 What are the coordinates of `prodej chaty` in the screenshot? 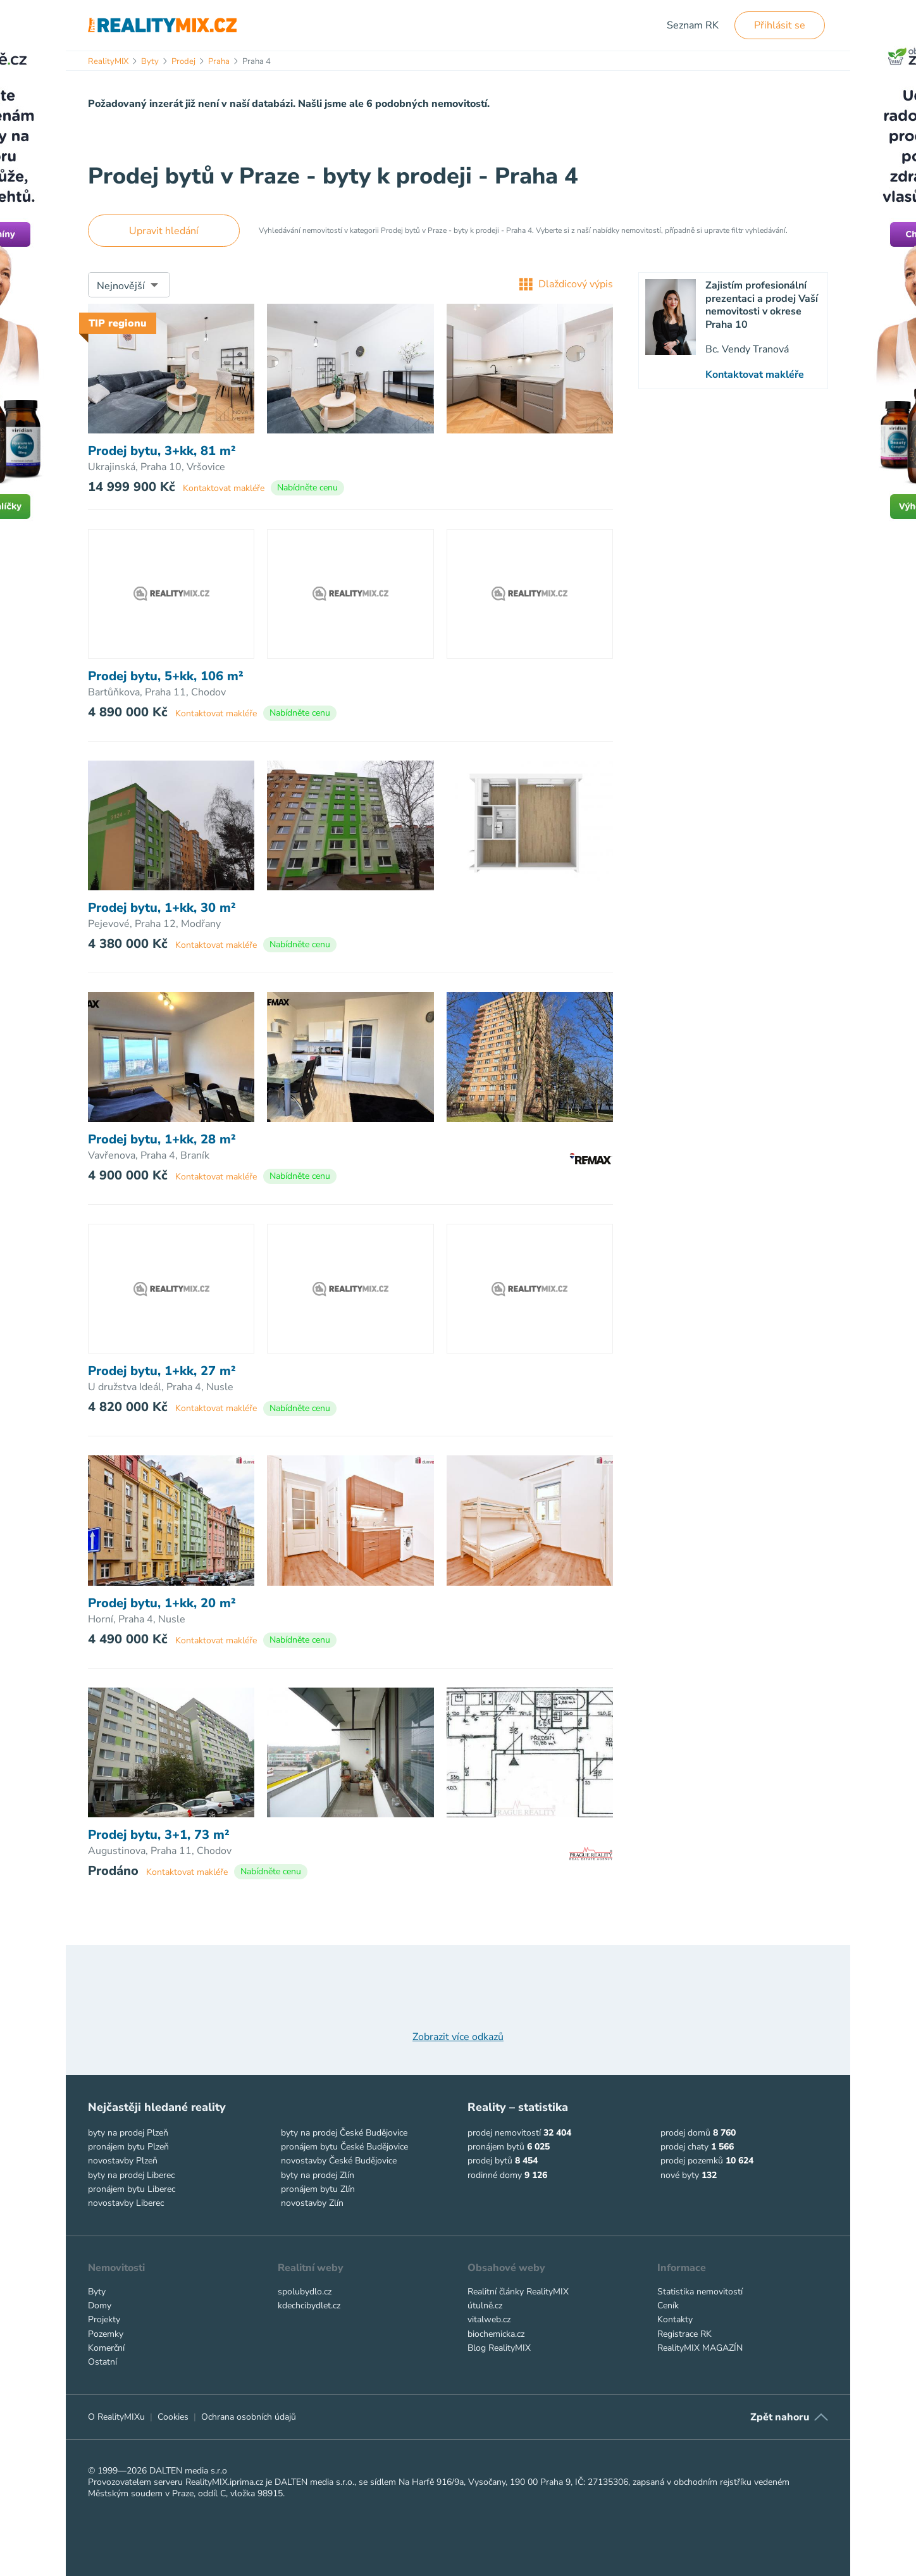 It's located at (684, 2147).